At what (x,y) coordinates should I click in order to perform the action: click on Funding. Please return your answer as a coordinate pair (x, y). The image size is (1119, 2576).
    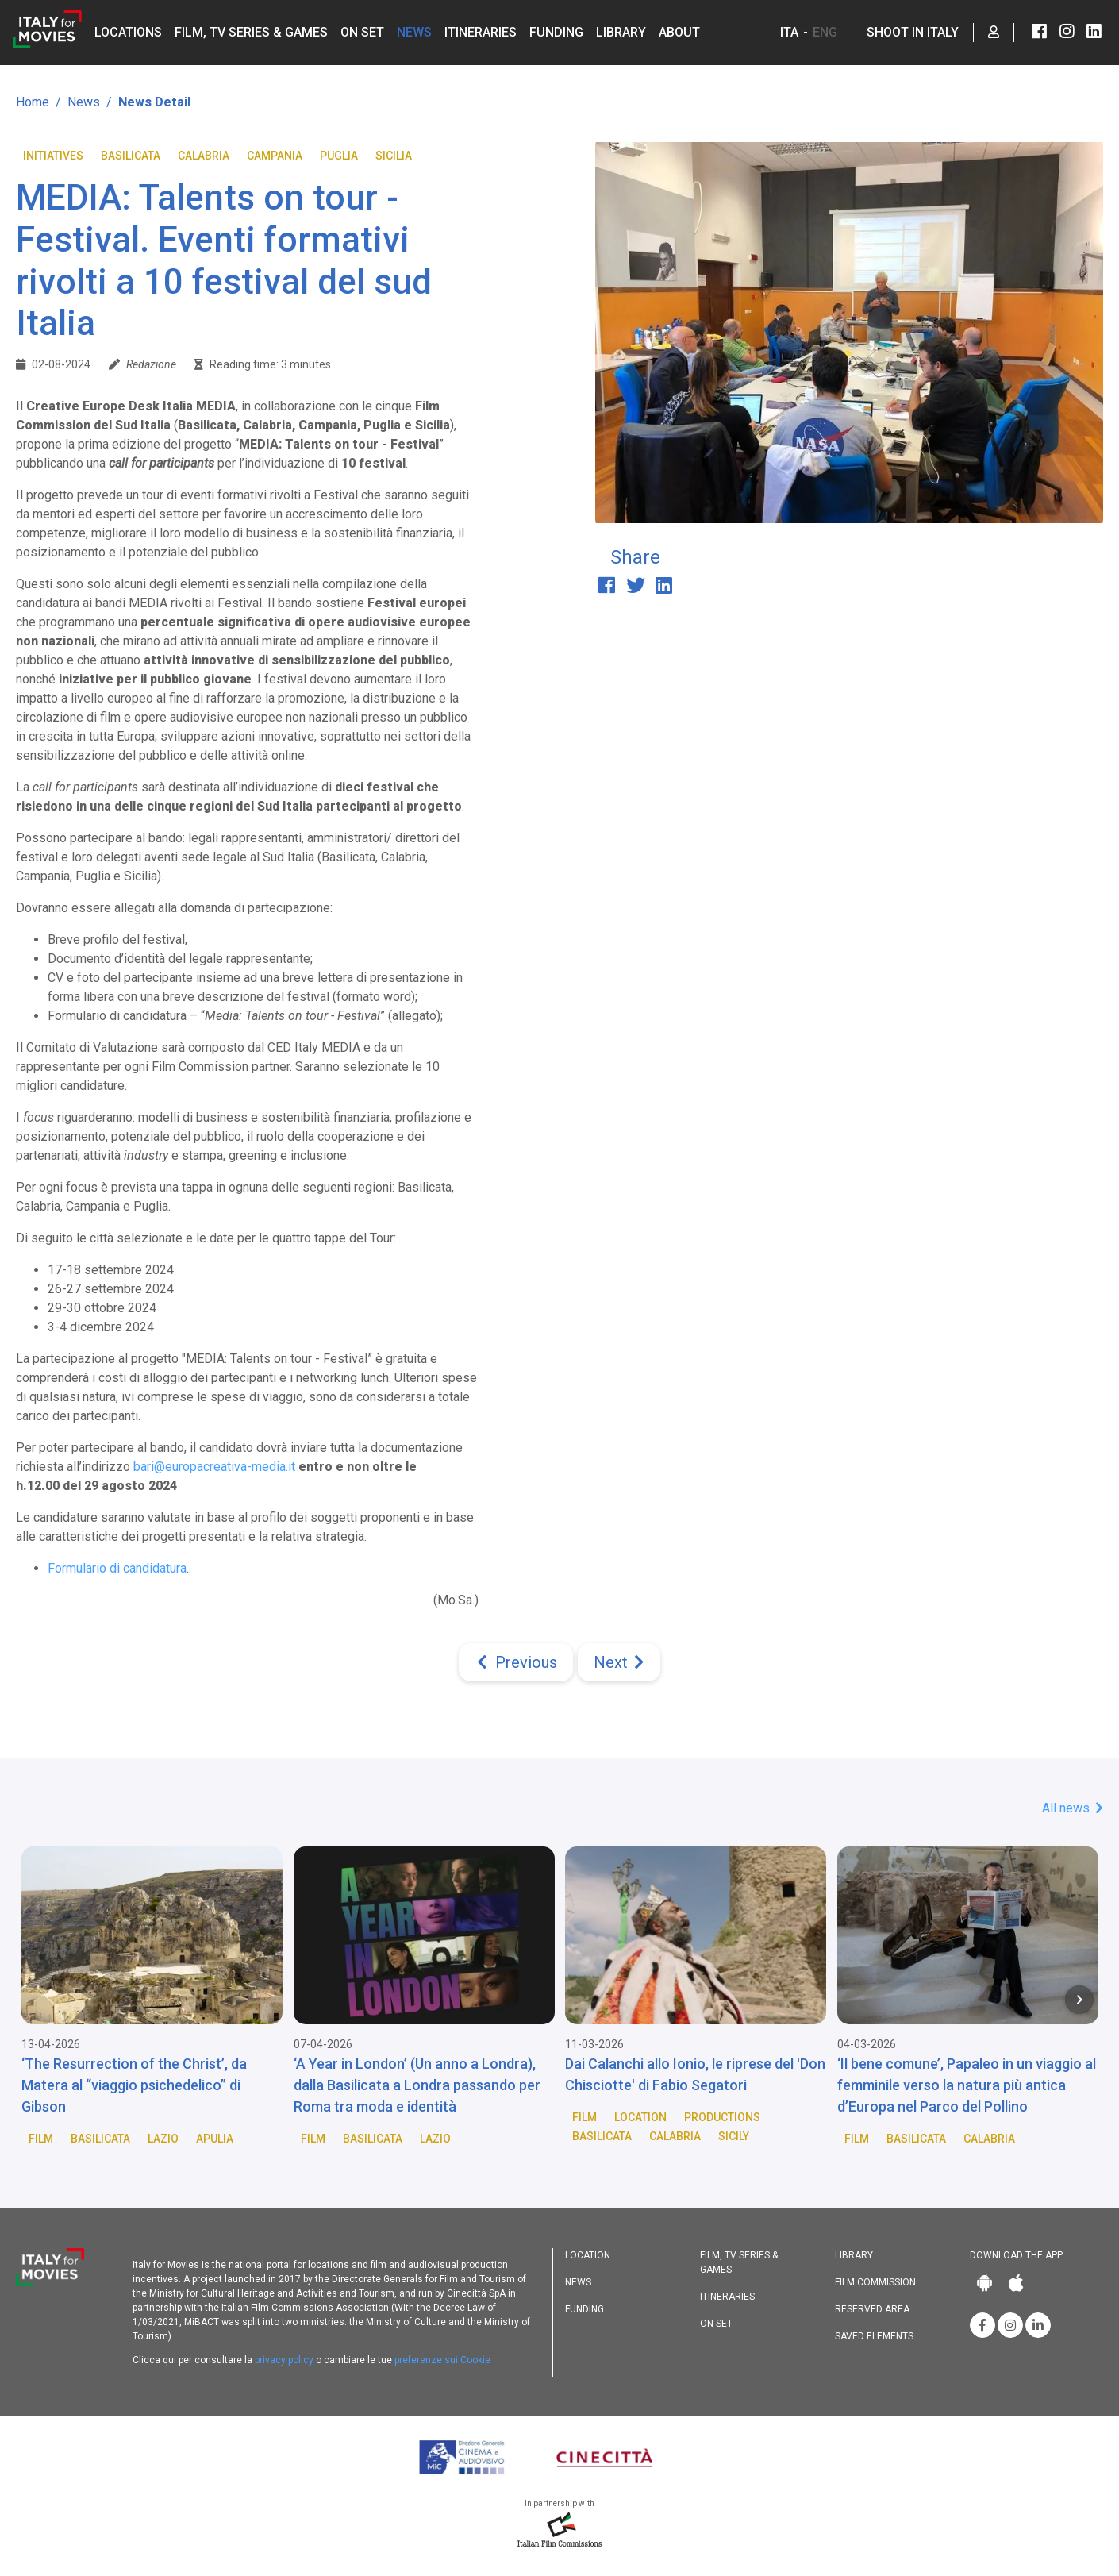
    Looking at the image, I should click on (556, 32).